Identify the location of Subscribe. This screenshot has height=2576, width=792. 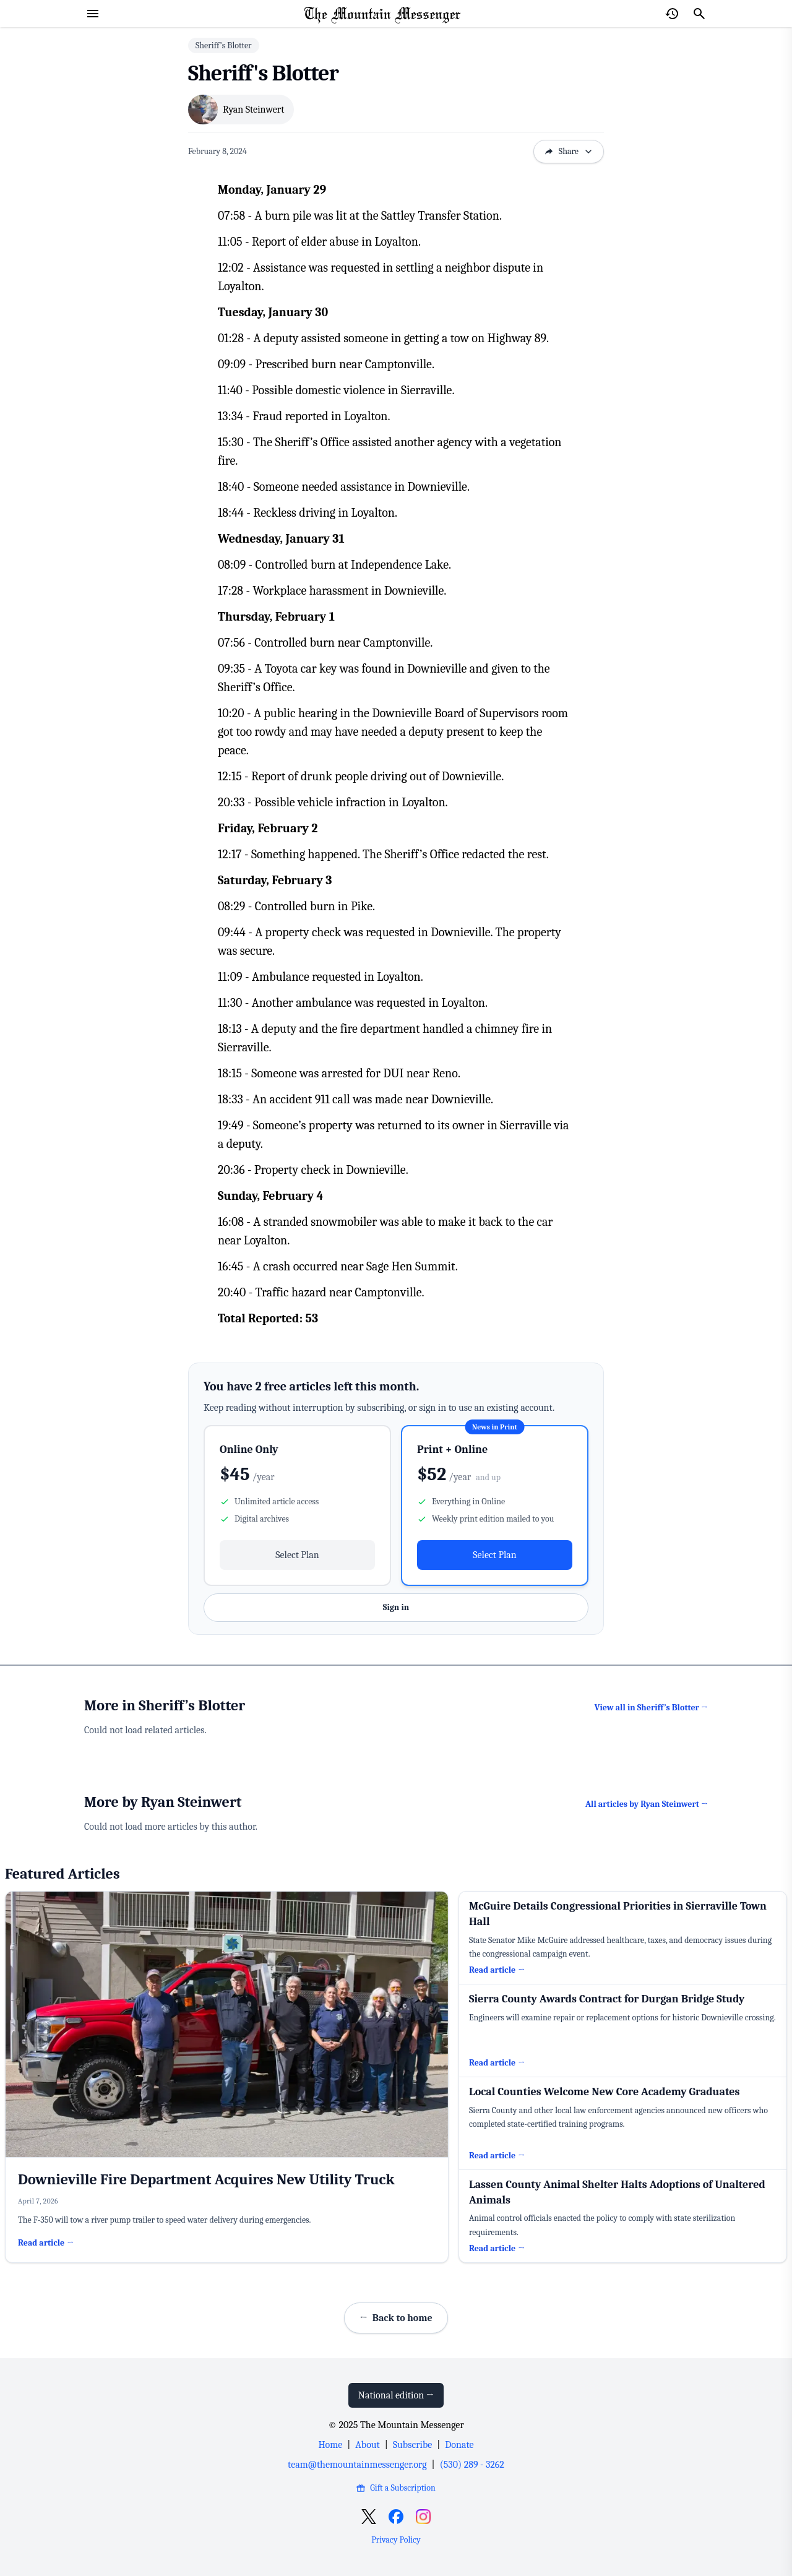
(412, 2444).